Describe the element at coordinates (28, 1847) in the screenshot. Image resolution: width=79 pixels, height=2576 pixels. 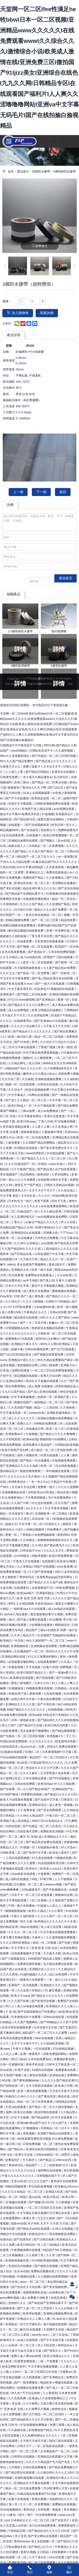
I see `97视频一区` at that location.